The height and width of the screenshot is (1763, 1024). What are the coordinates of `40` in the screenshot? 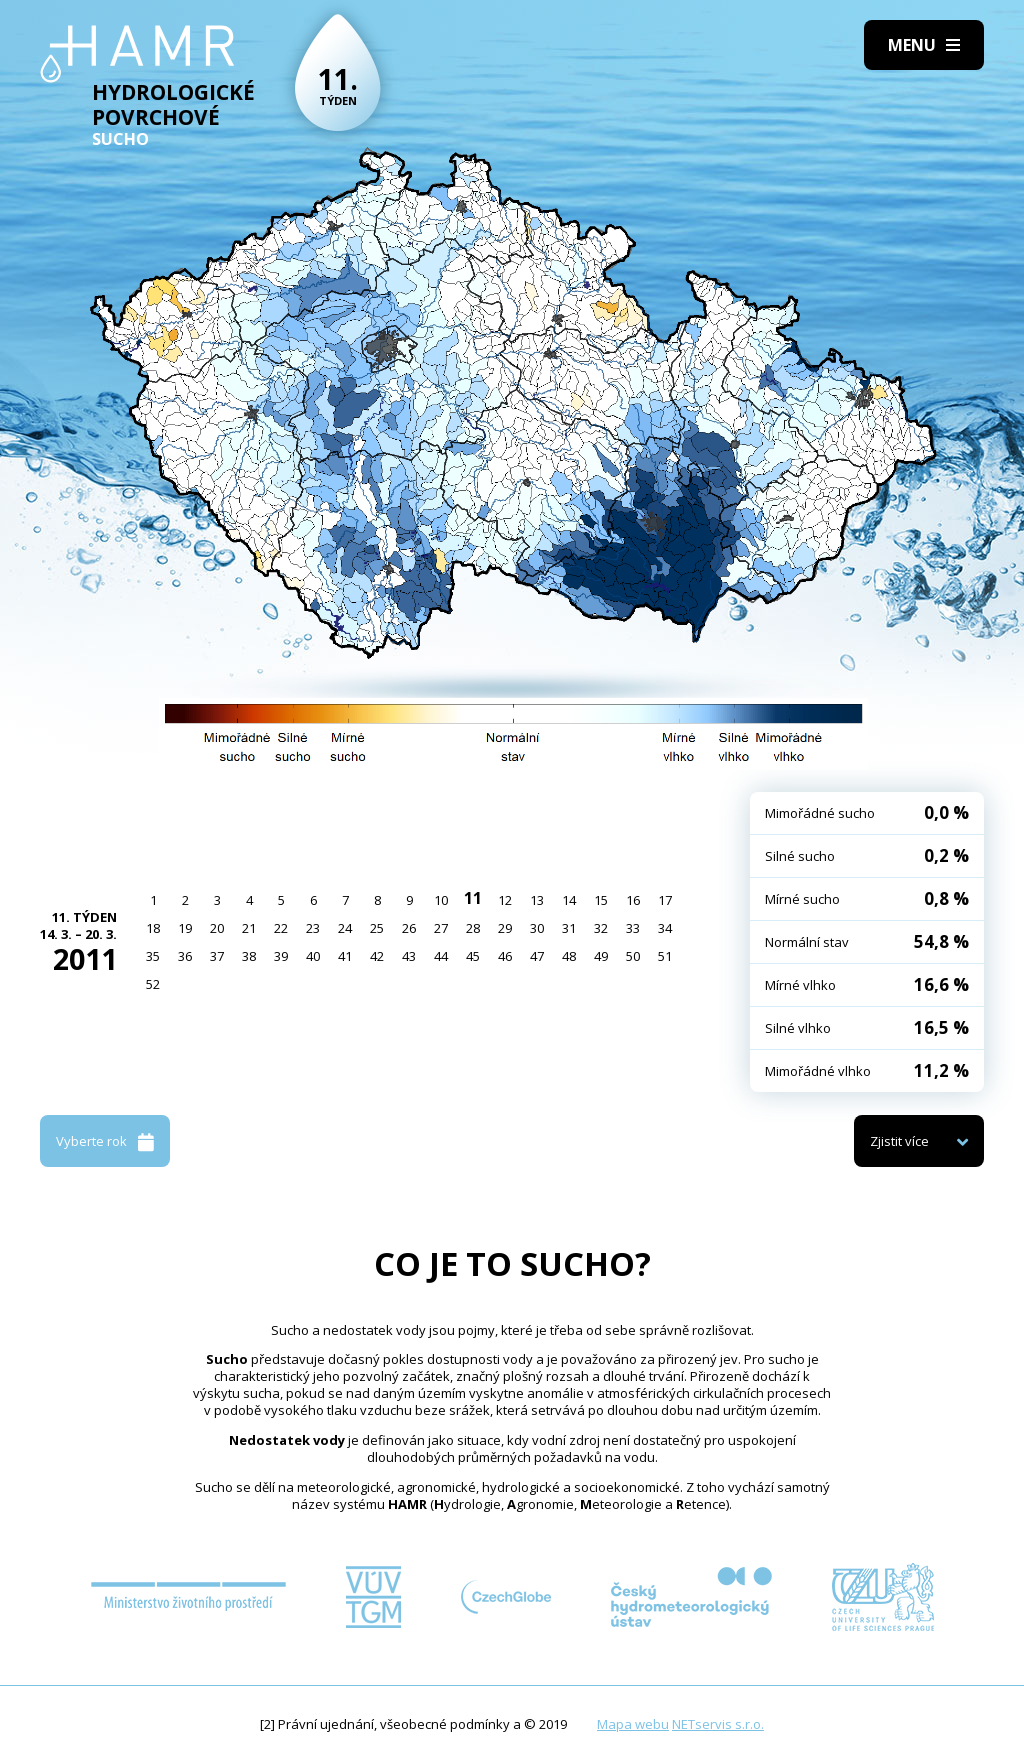 It's located at (313, 956).